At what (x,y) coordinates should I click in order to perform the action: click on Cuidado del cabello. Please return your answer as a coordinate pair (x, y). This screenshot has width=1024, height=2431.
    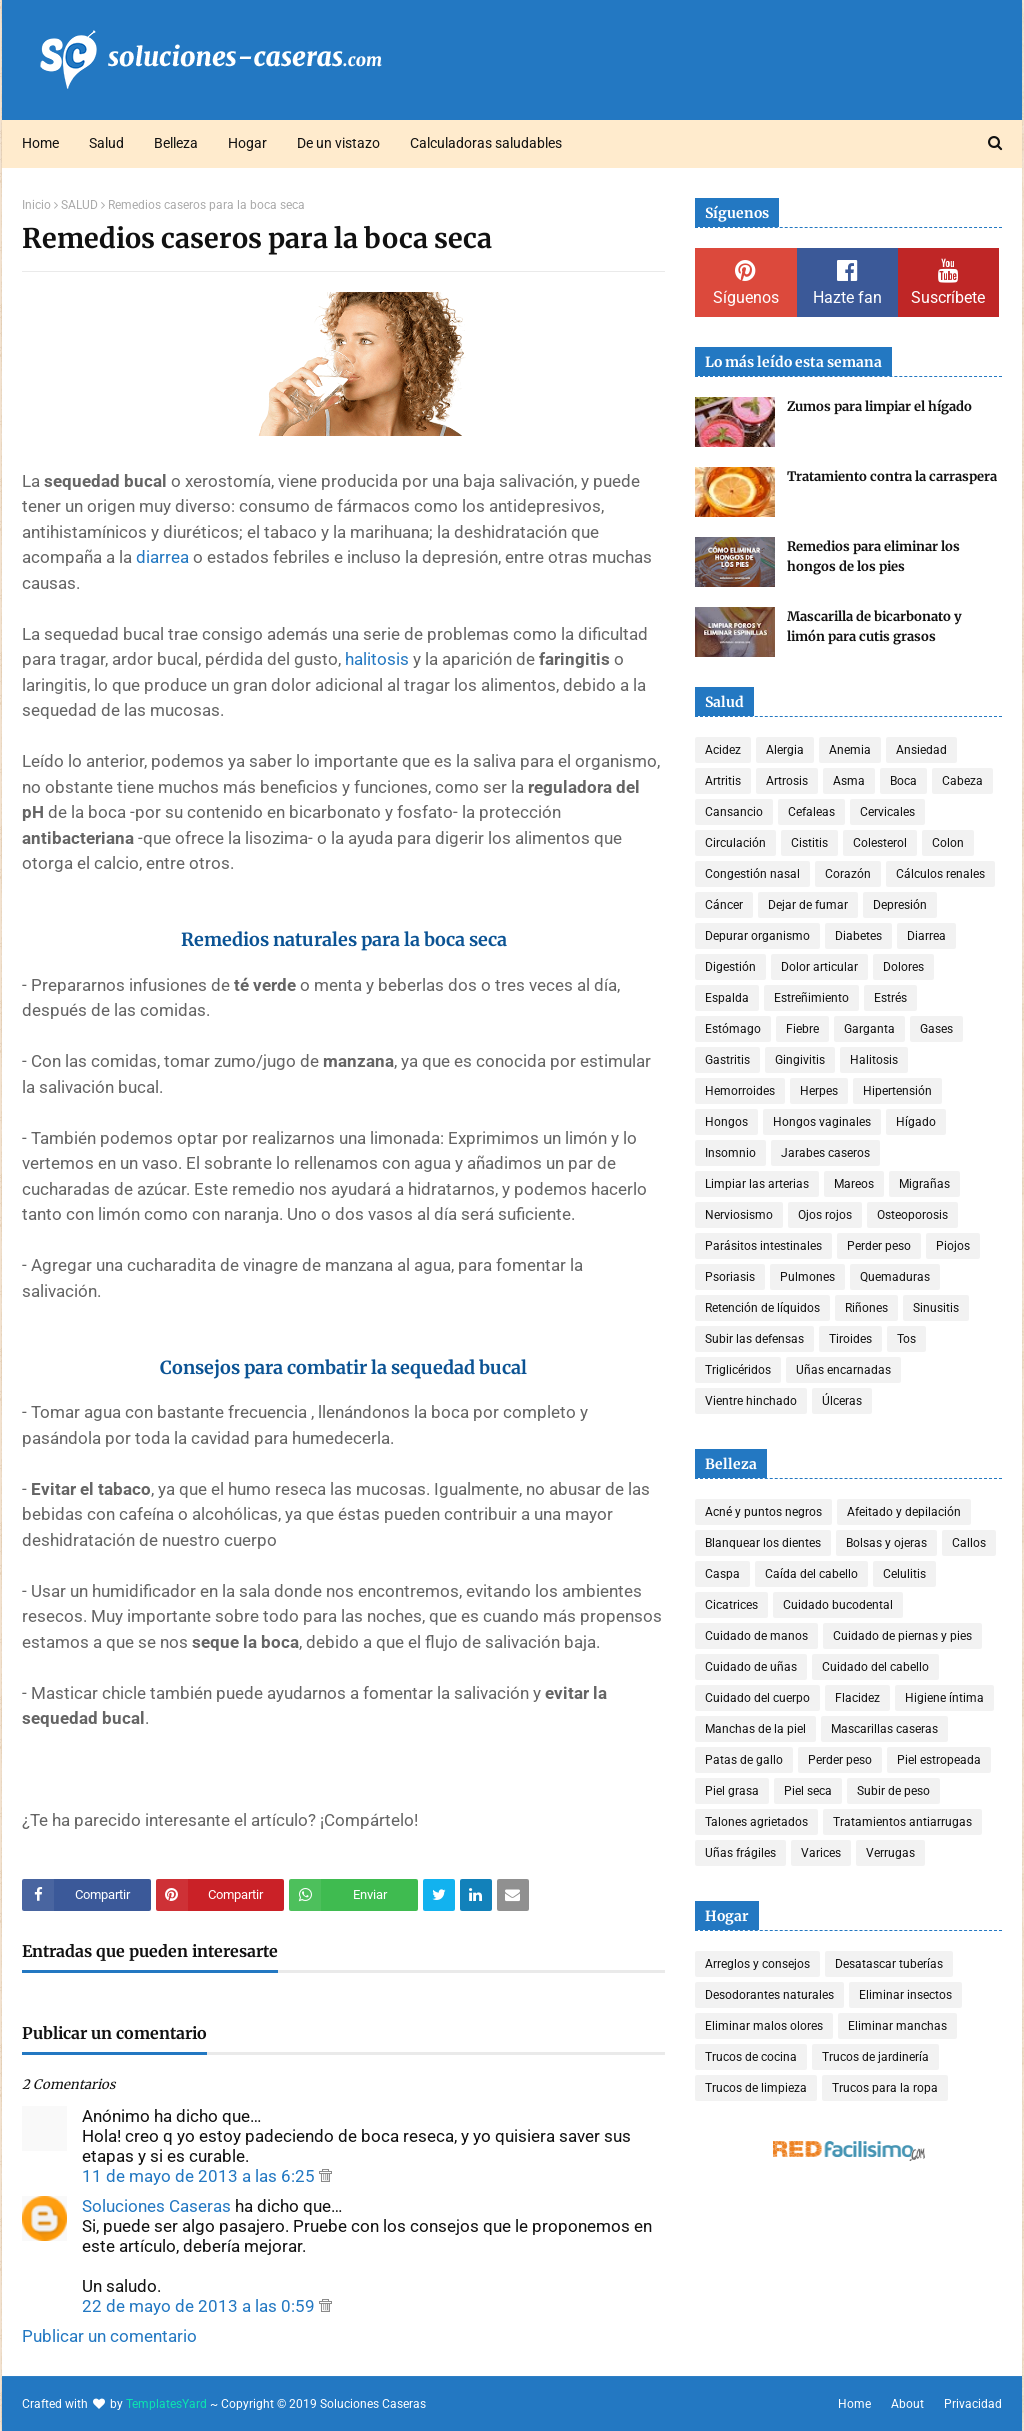
    Looking at the image, I should click on (875, 1667).